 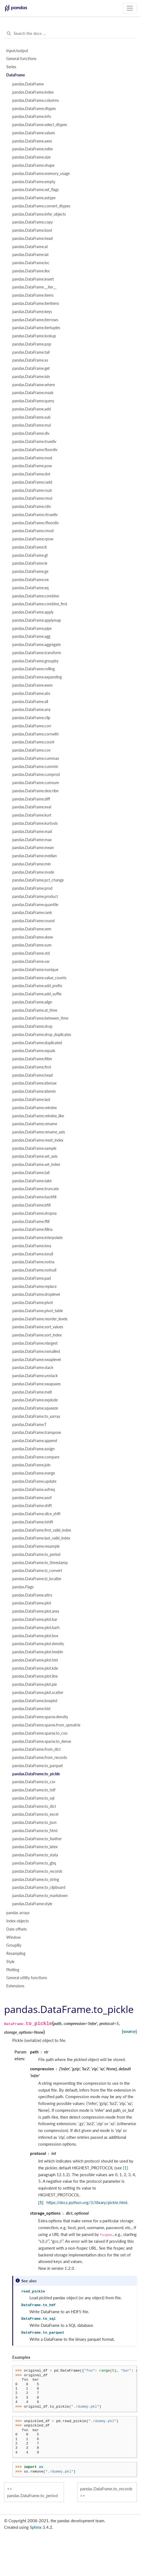 What do you see at coordinates (31, 271) in the screenshot?
I see `pandas.DataFrame.iloc` at bounding box center [31, 271].